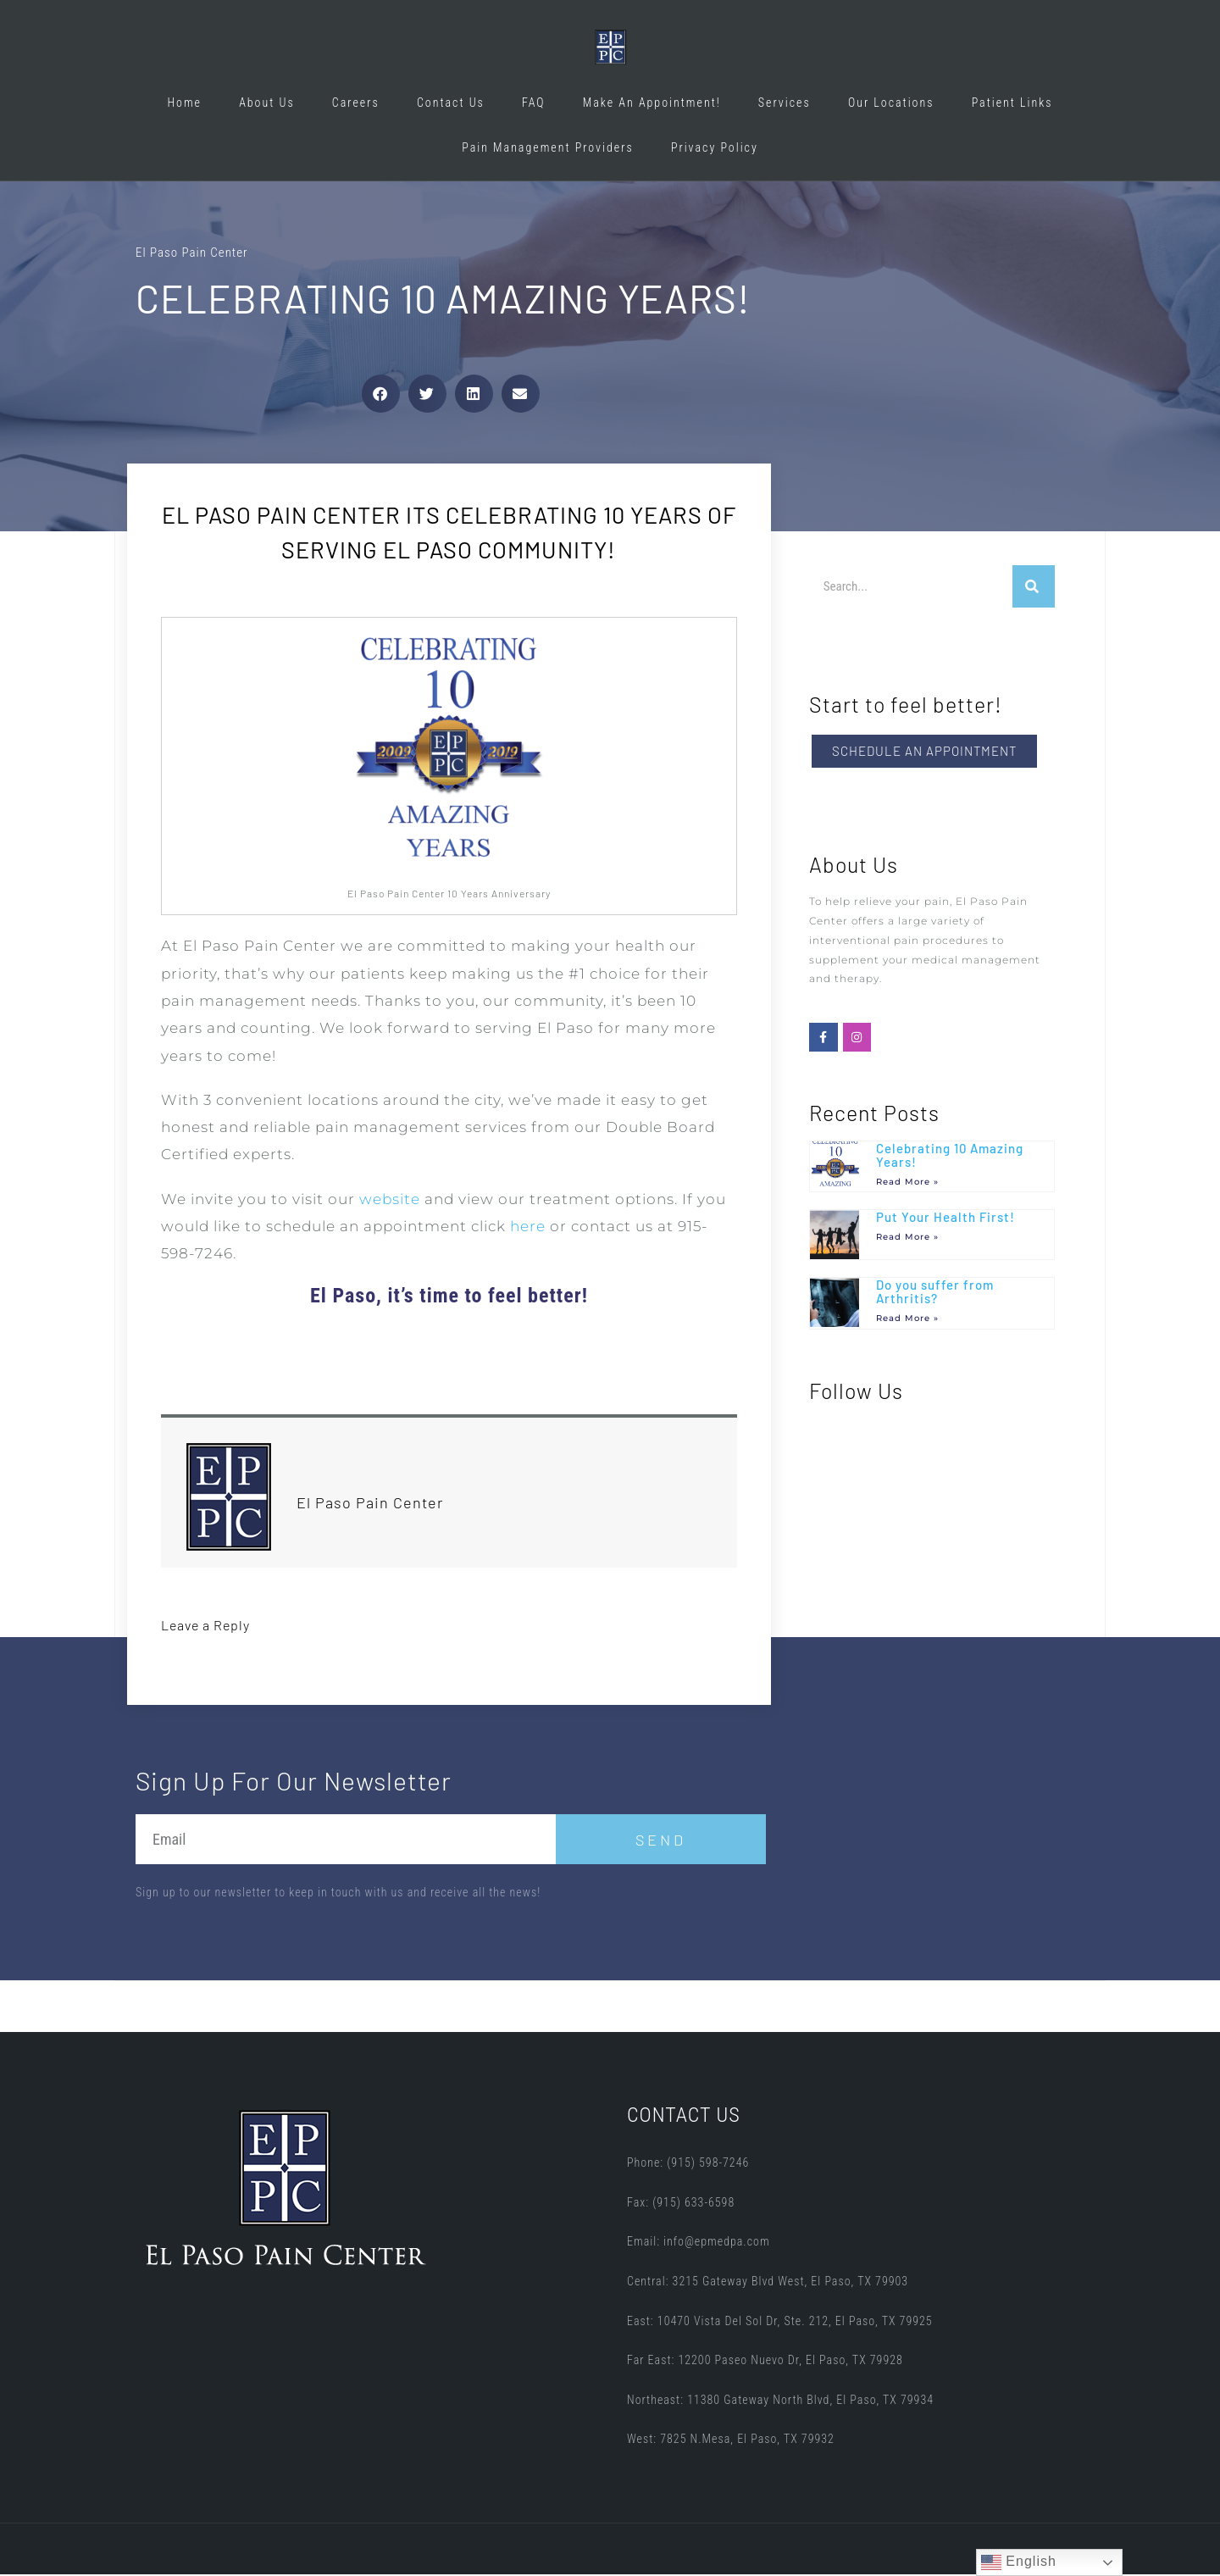 Image resolution: width=1220 pixels, height=2576 pixels. What do you see at coordinates (780, 2401) in the screenshot?
I see `Northeast: 11380 Gateway North Blvd, El Paso, TX 79934` at bounding box center [780, 2401].